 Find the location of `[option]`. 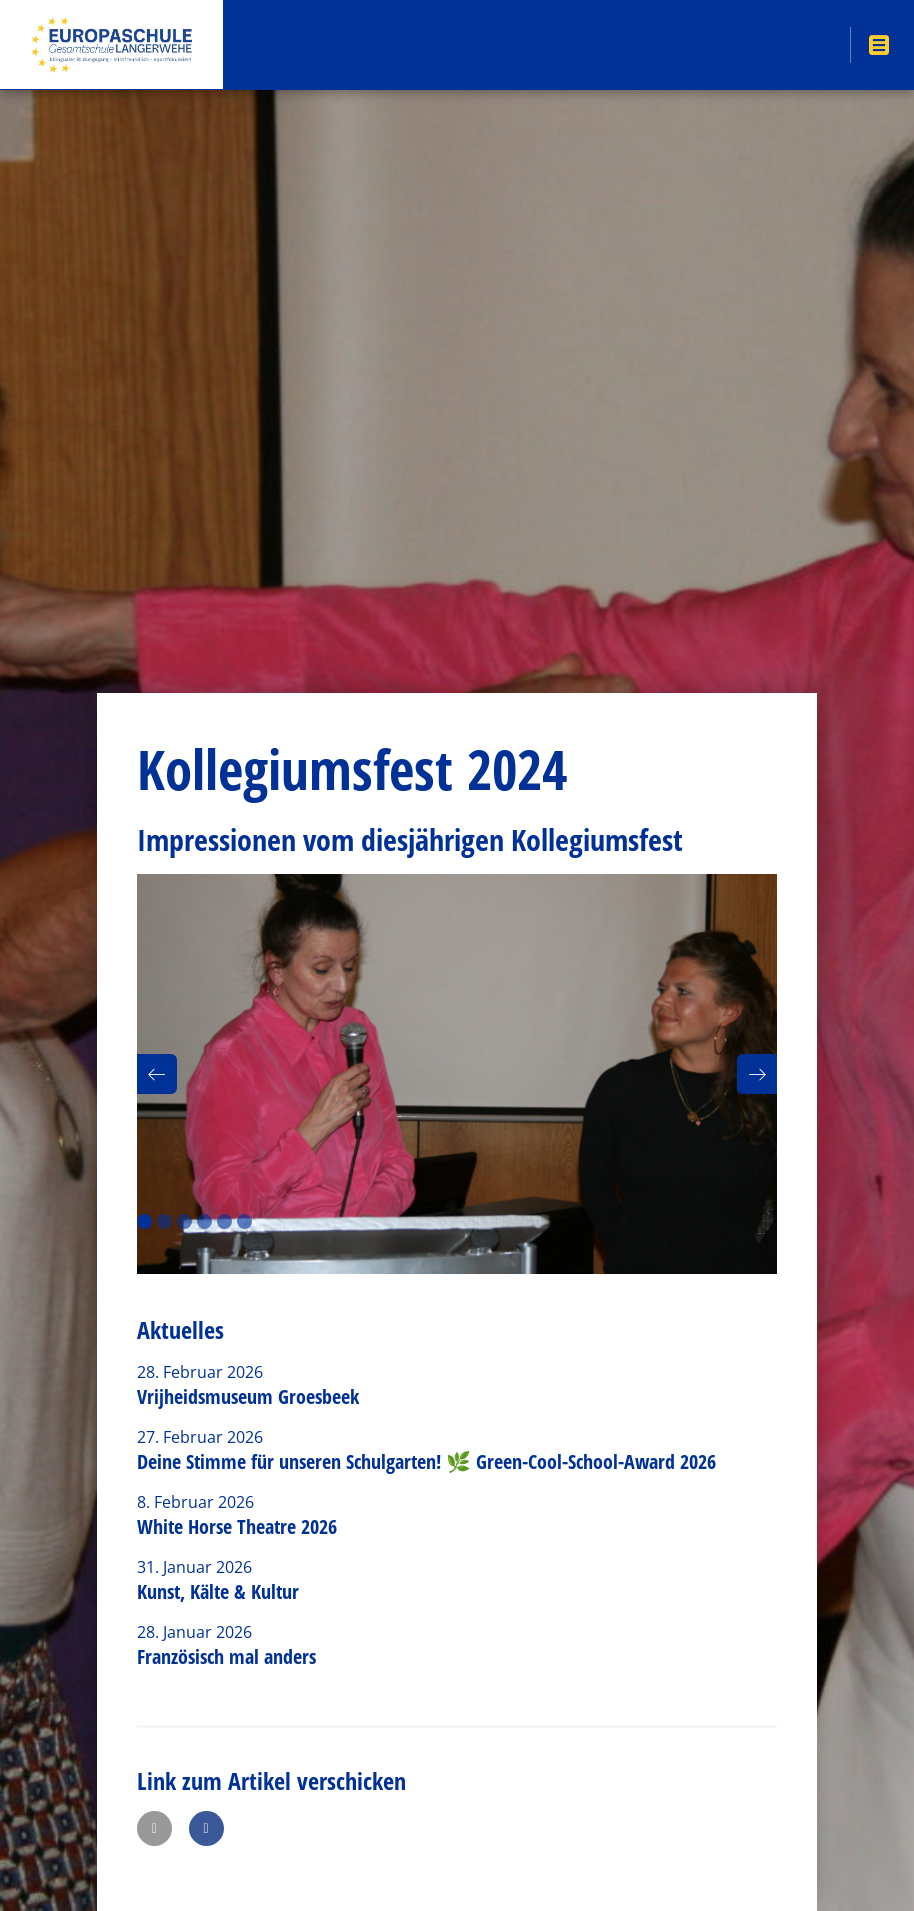

[option] is located at coordinates (457, 1074).